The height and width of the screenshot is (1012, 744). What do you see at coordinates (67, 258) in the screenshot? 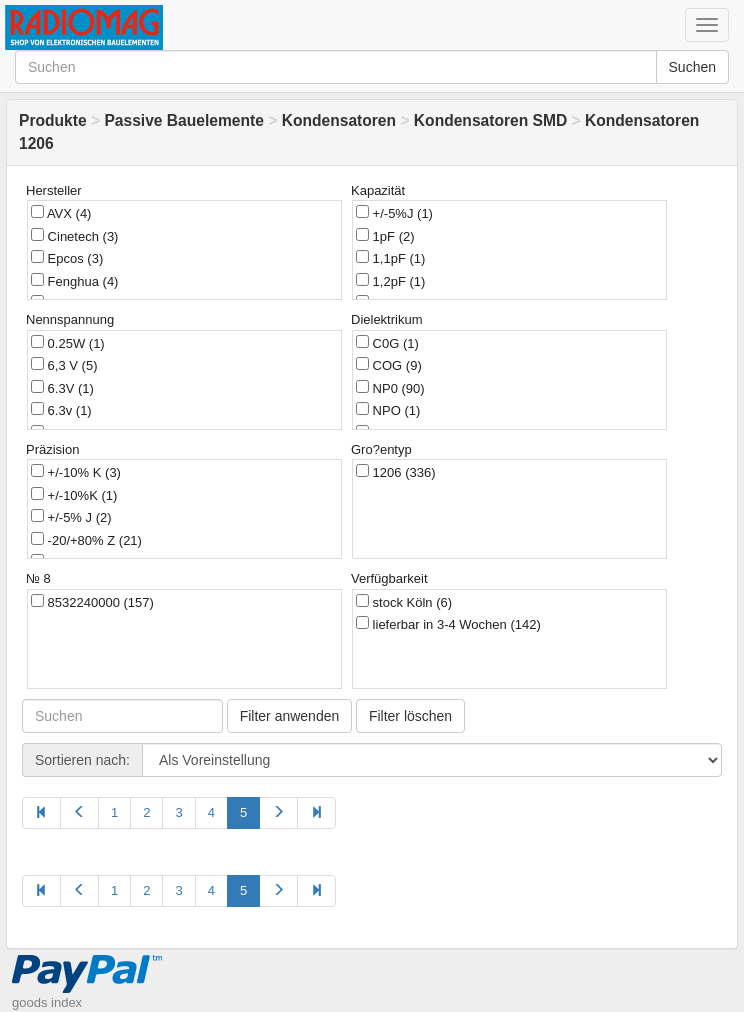
I see `Epcos` at bounding box center [67, 258].